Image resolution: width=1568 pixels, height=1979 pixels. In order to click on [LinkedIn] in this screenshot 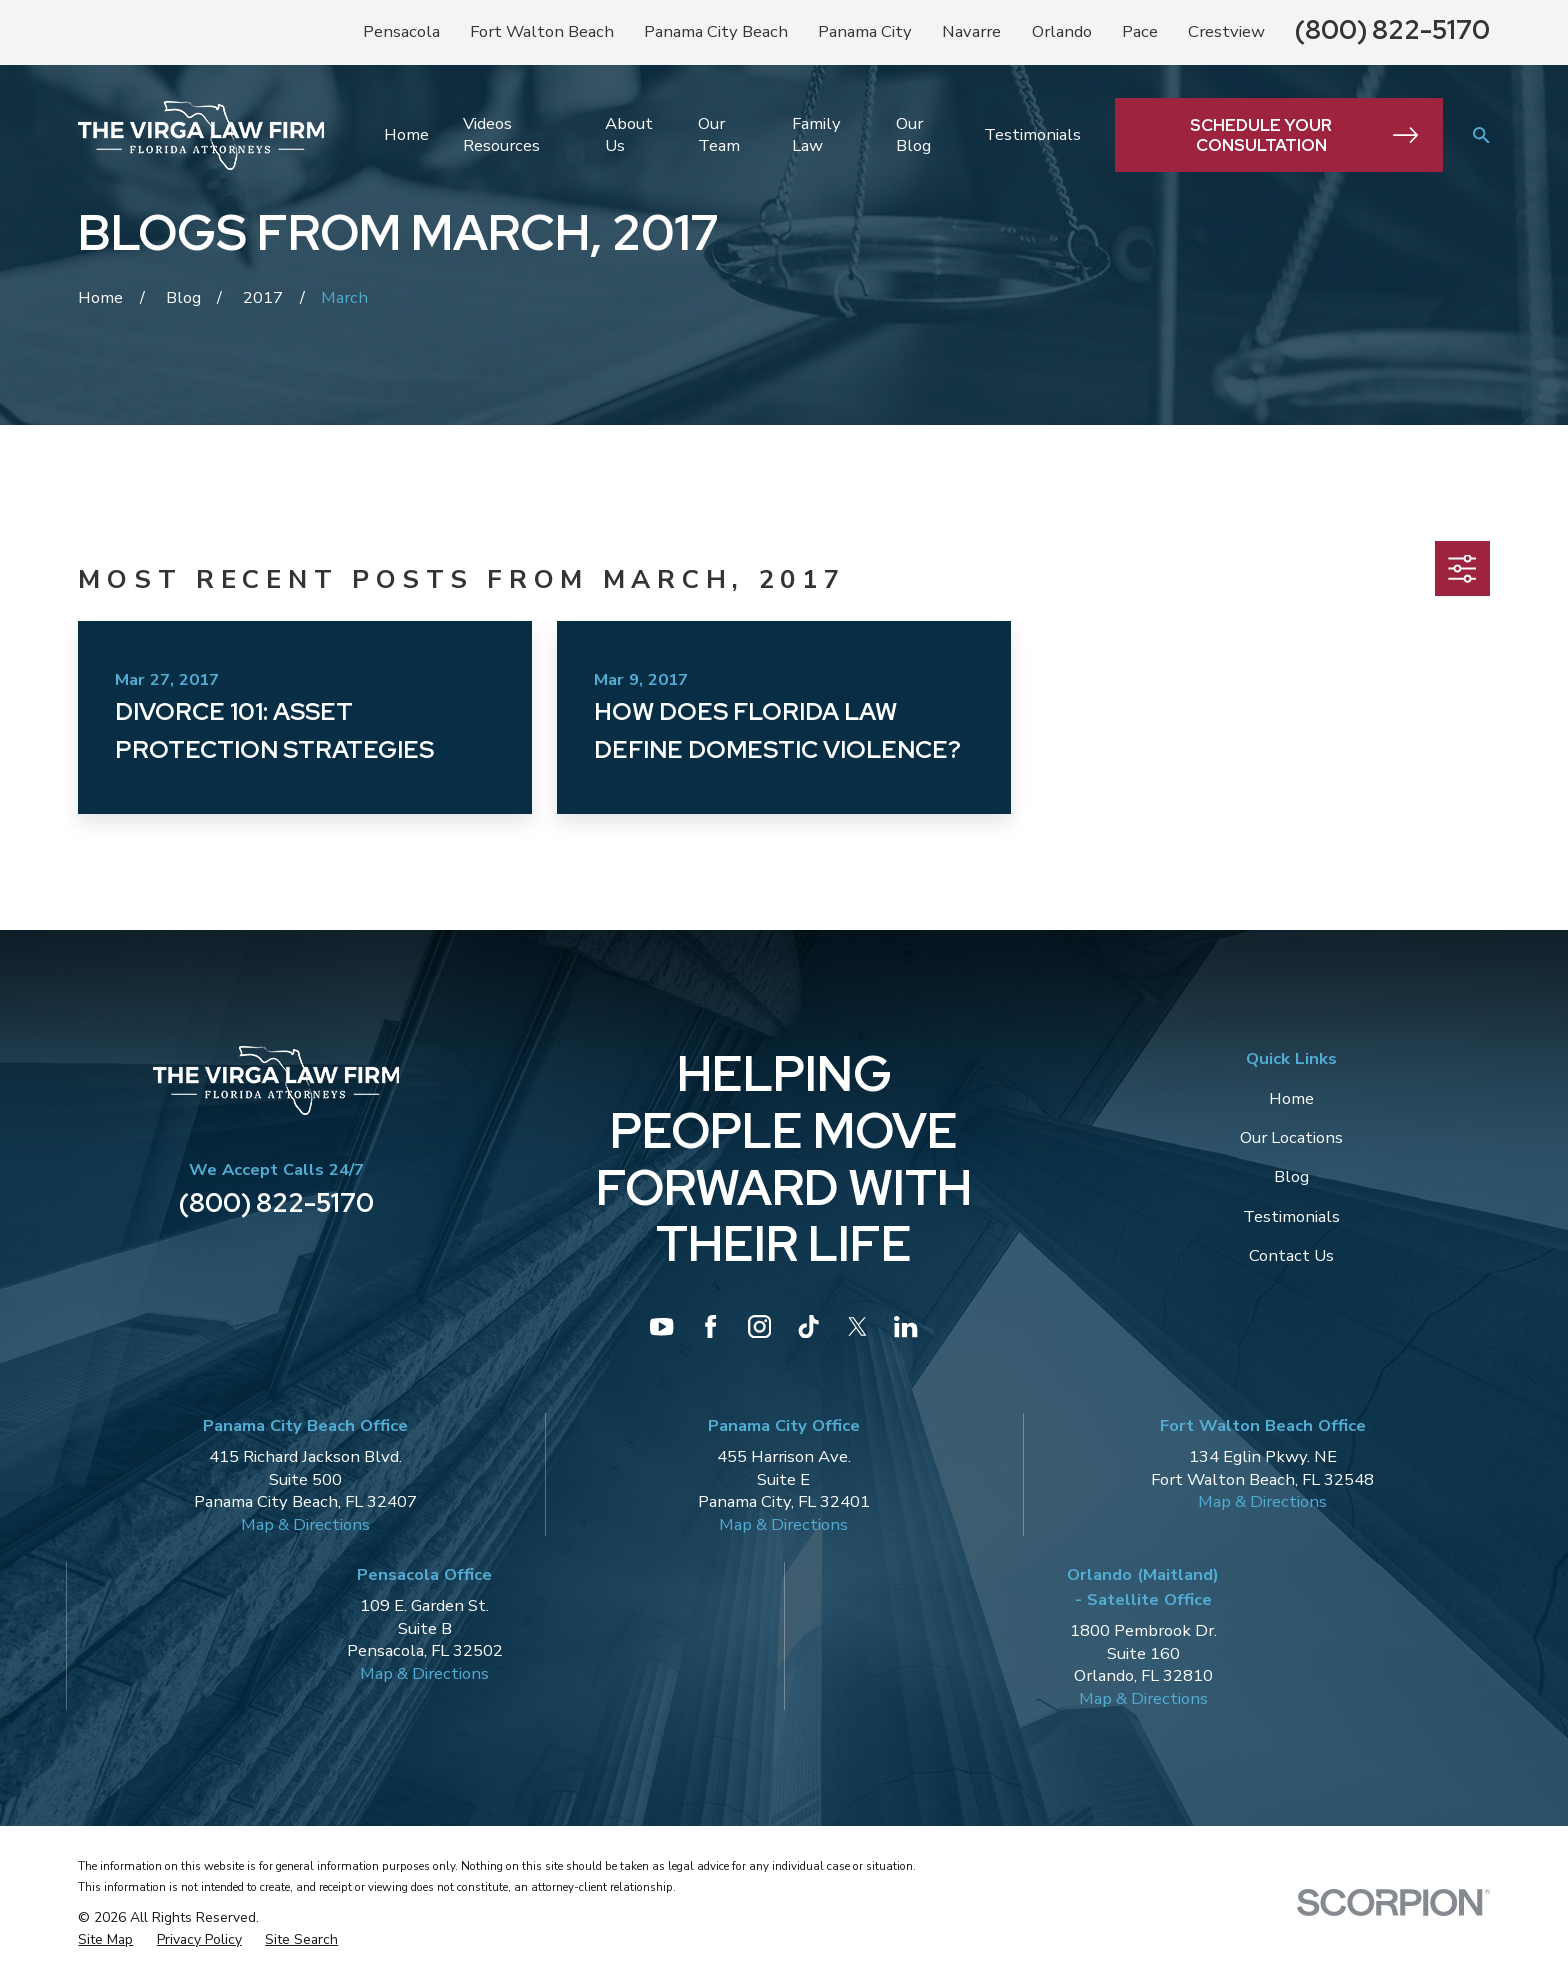, I will do `click(905, 1326)`.